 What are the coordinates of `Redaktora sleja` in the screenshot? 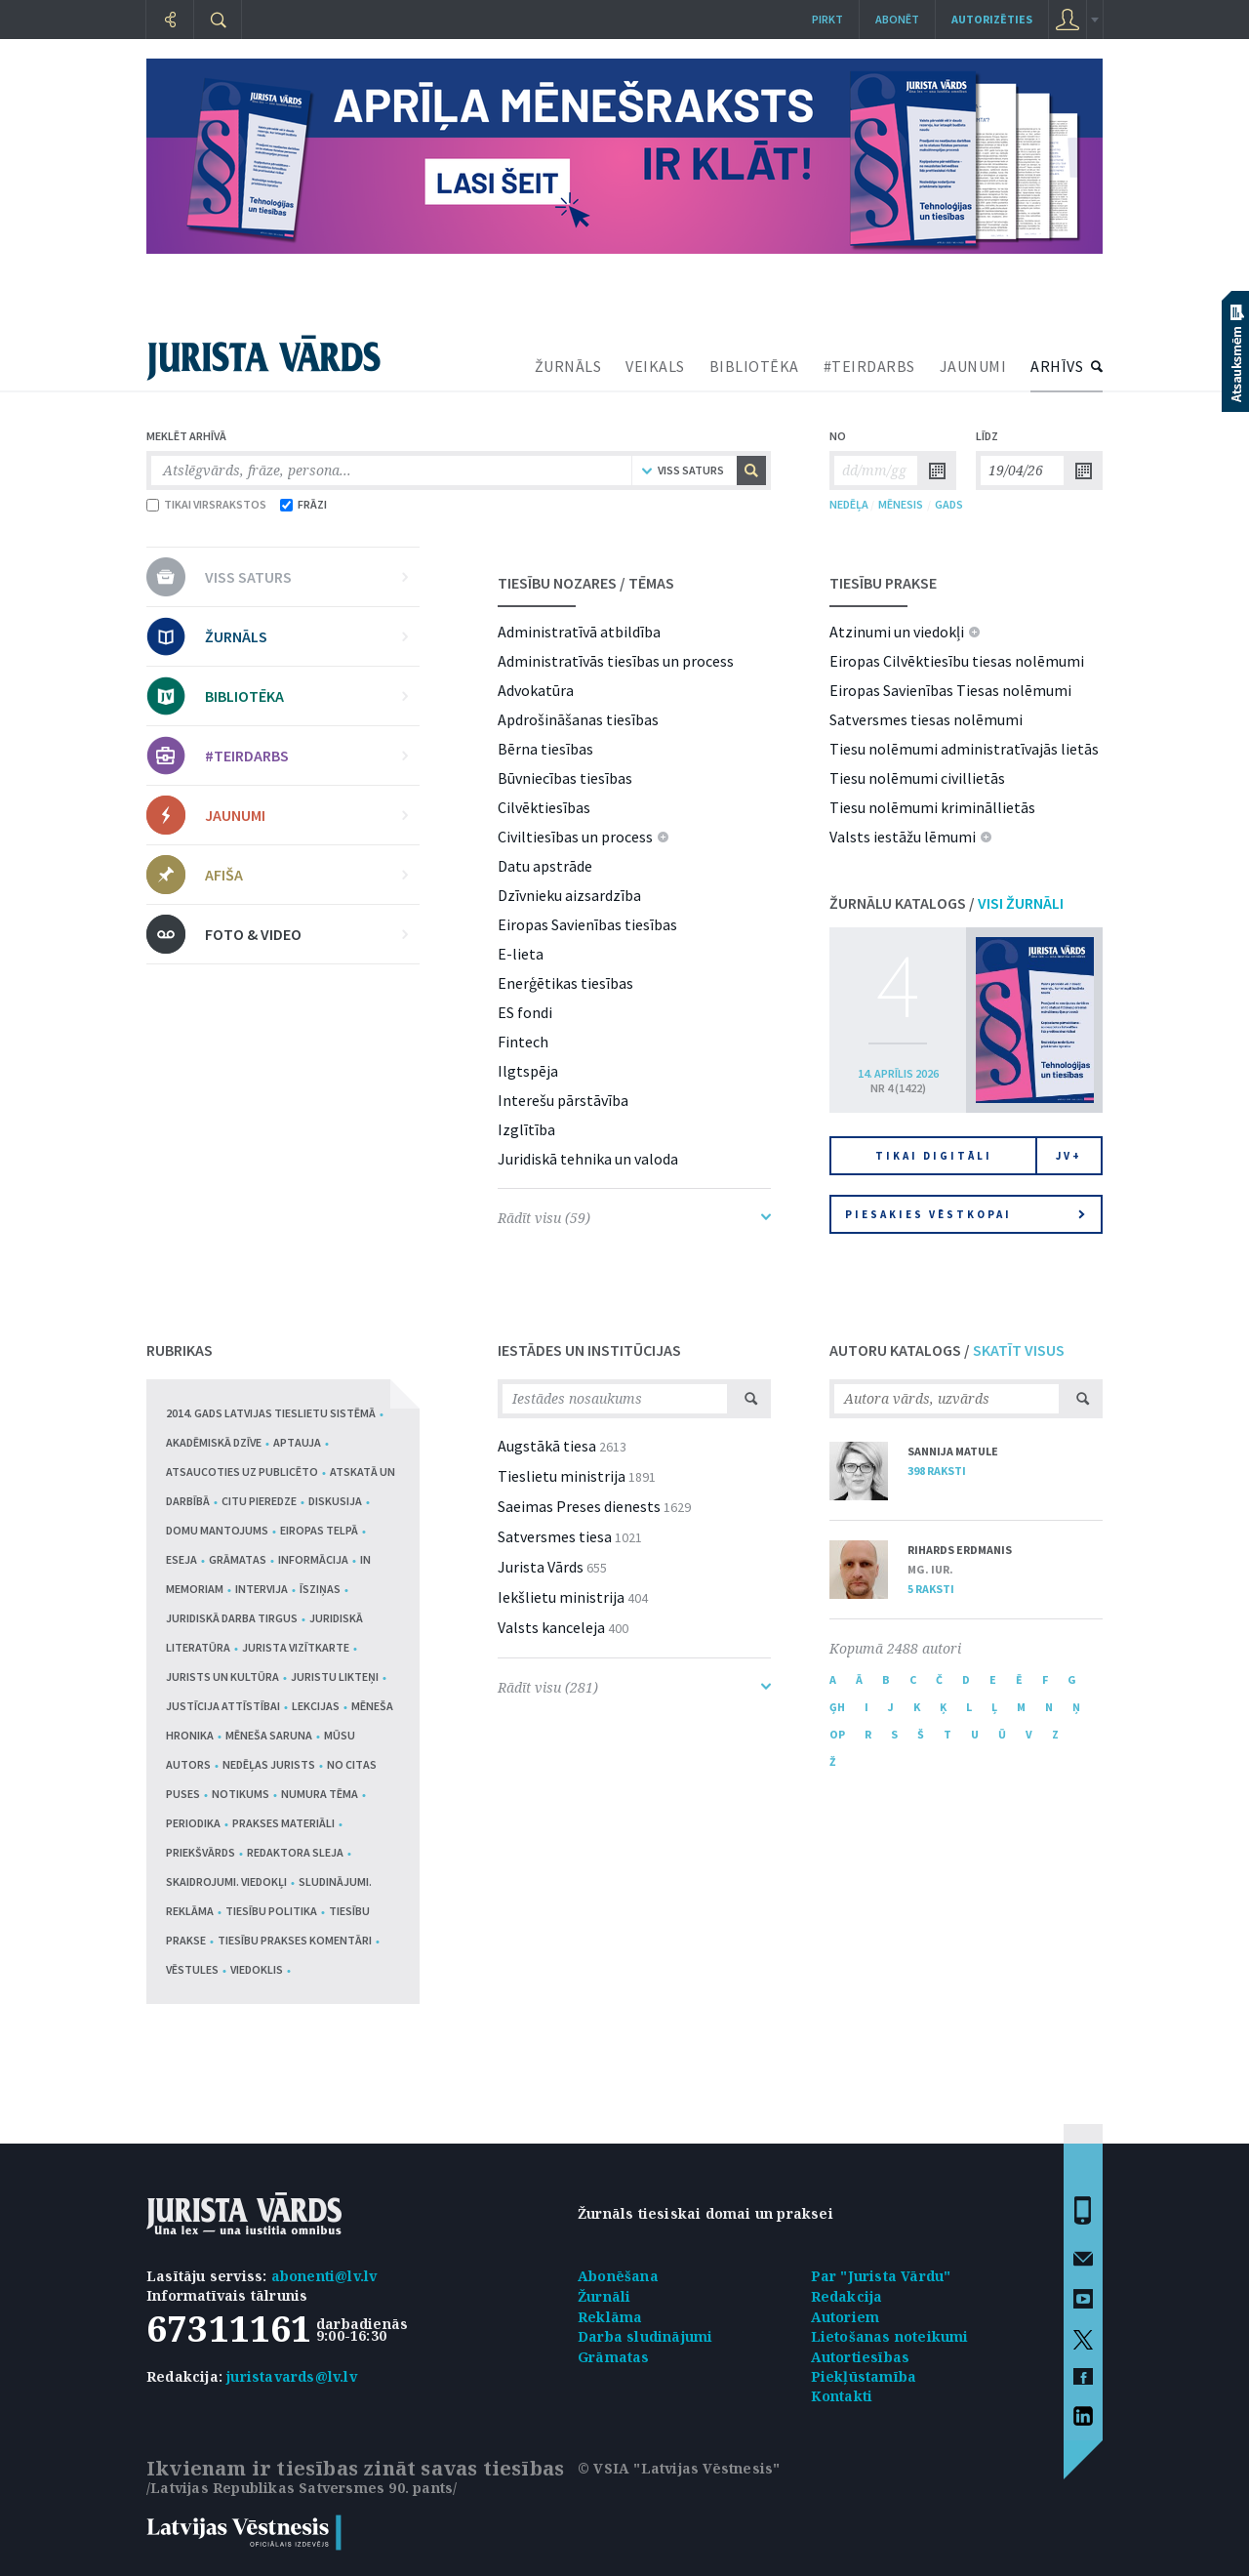 It's located at (295, 1852).